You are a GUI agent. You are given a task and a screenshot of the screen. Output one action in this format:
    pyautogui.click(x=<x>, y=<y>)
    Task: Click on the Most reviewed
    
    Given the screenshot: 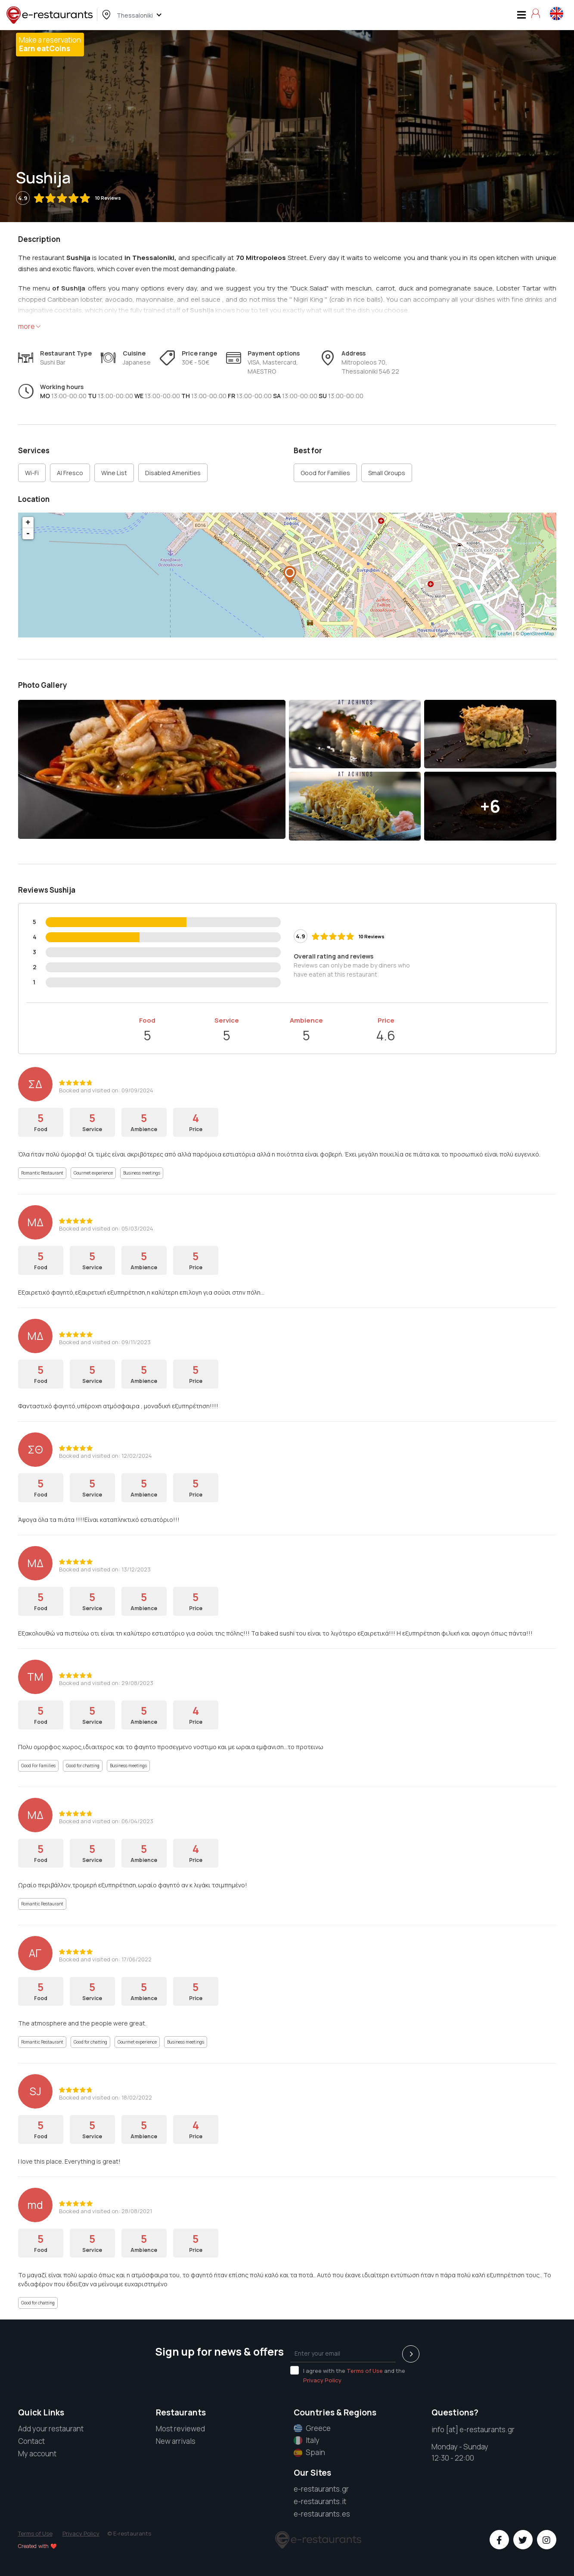 What is the action you would take?
    pyautogui.click(x=180, y=2428)
    